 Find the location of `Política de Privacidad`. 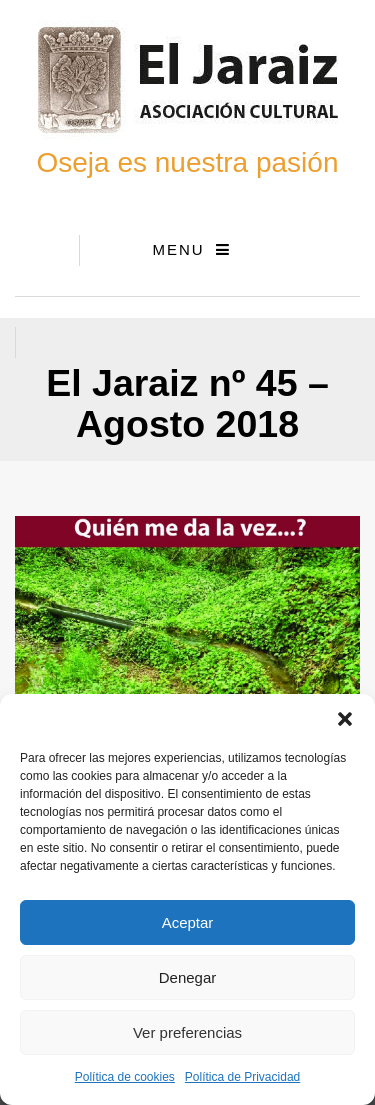

Política de Privacidad is located at coordinates (242, 1077).